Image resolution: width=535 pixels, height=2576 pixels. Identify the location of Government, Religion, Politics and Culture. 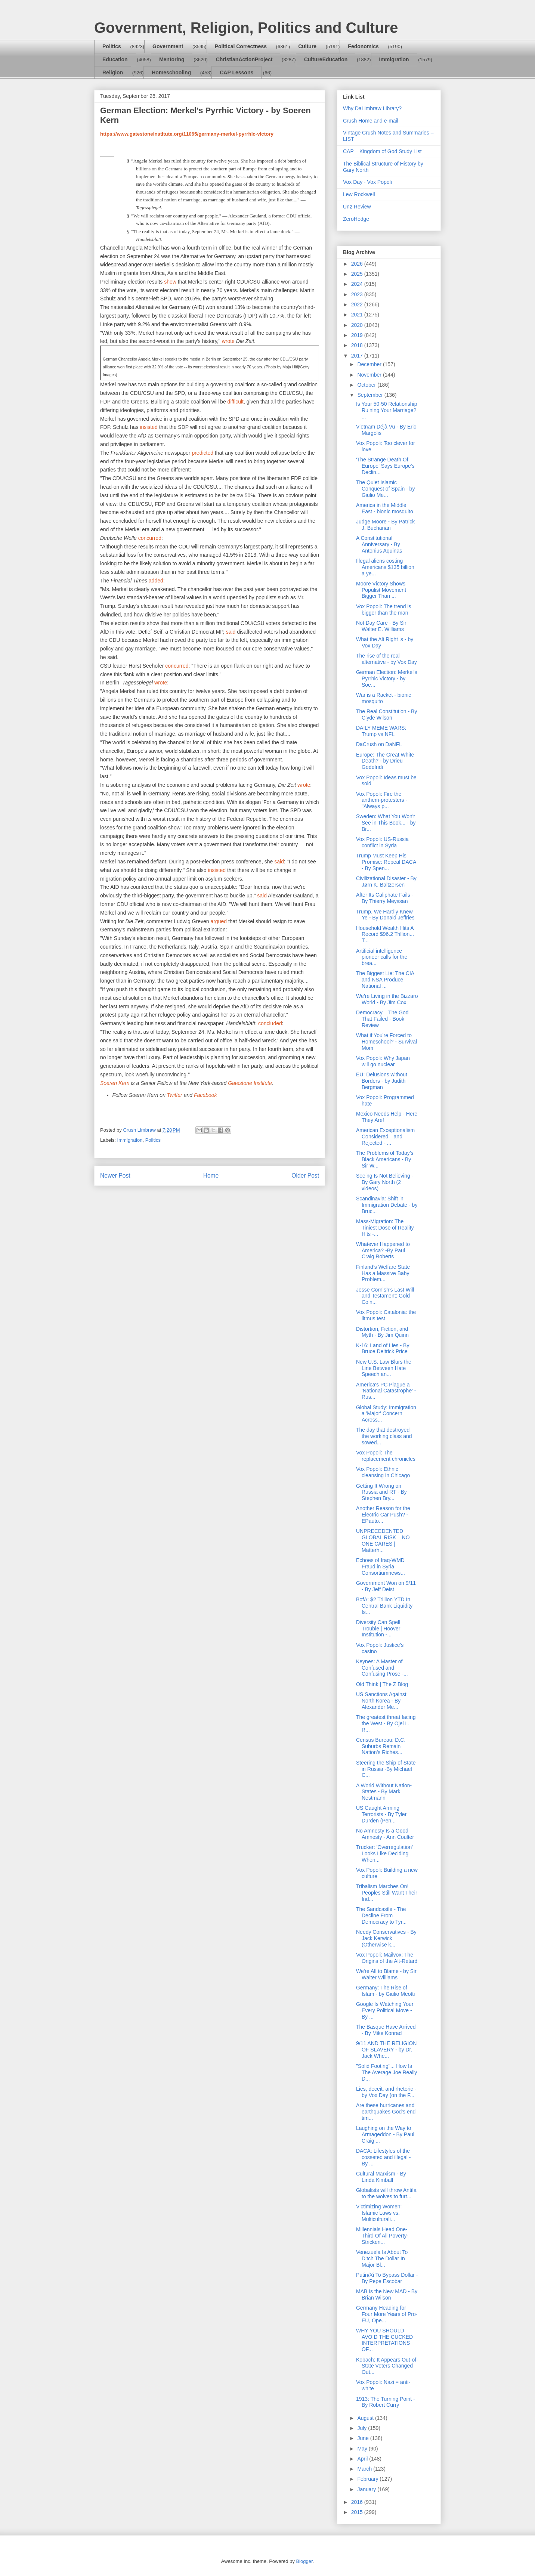
(246, 27).